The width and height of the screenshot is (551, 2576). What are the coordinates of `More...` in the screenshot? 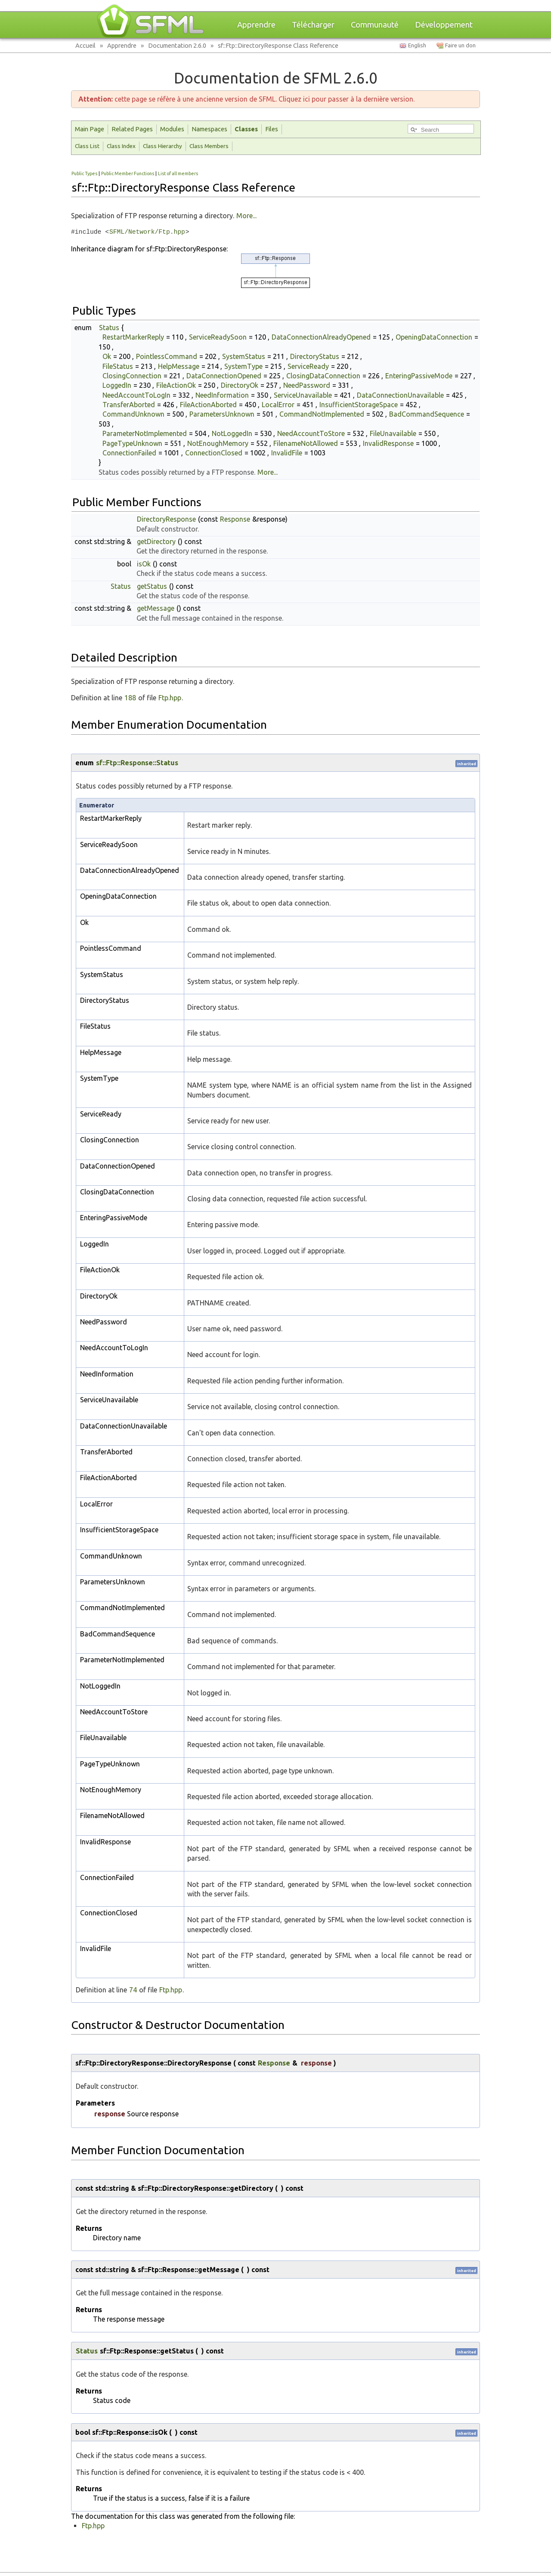 It's located at (246, 216).